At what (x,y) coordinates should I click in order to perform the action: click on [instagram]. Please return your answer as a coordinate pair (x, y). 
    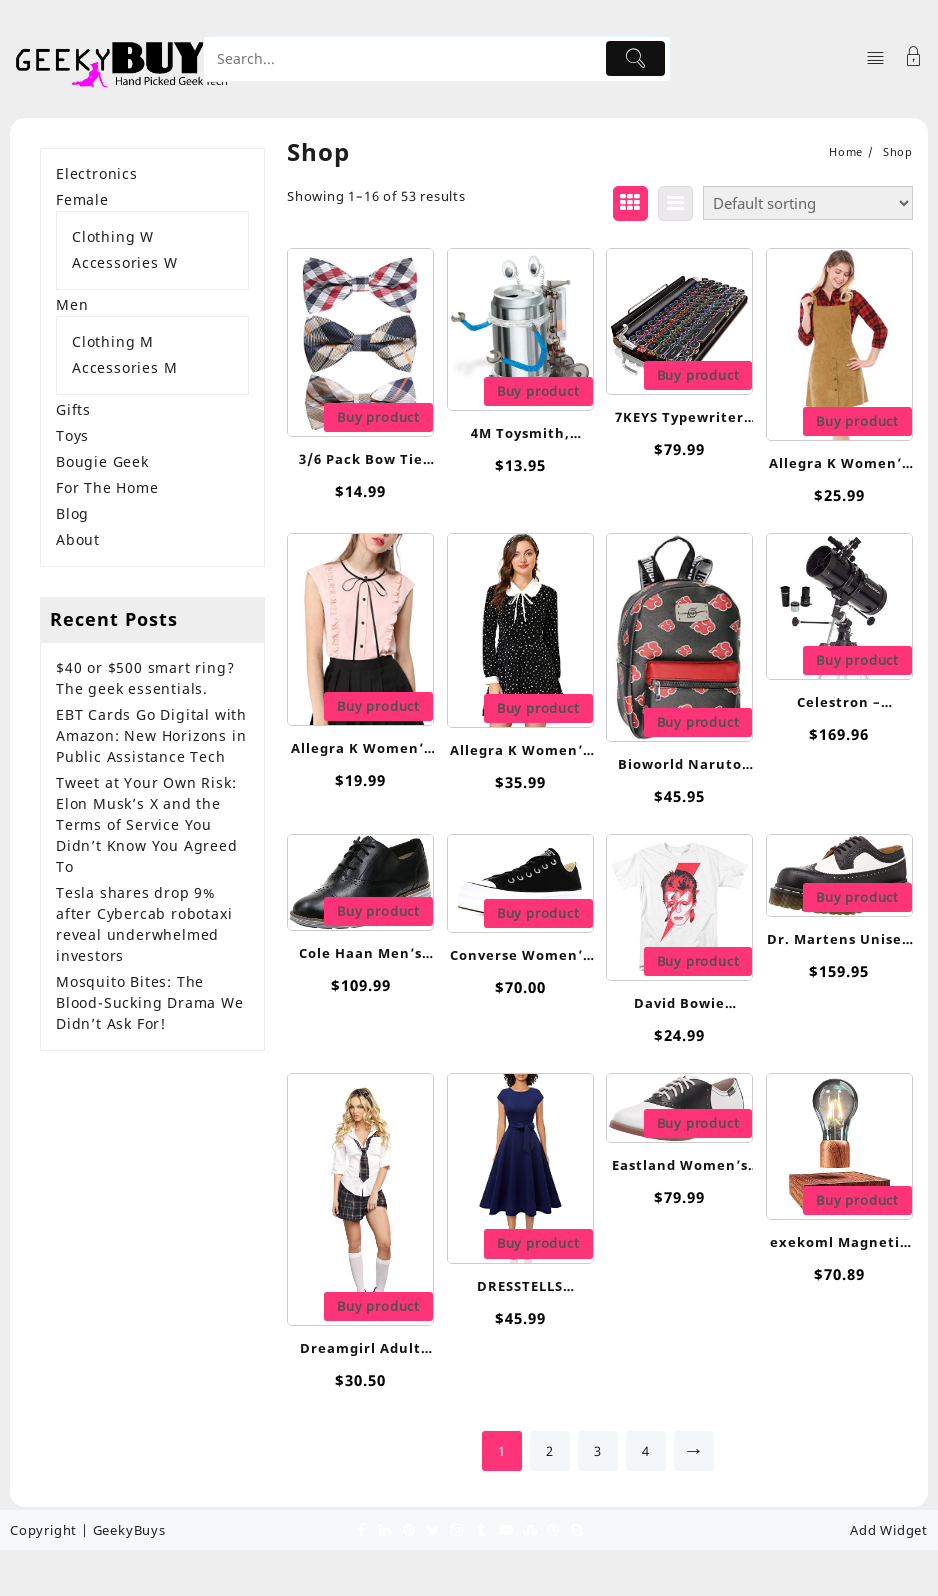
    Looking at the image, I should click on (457, 1529).